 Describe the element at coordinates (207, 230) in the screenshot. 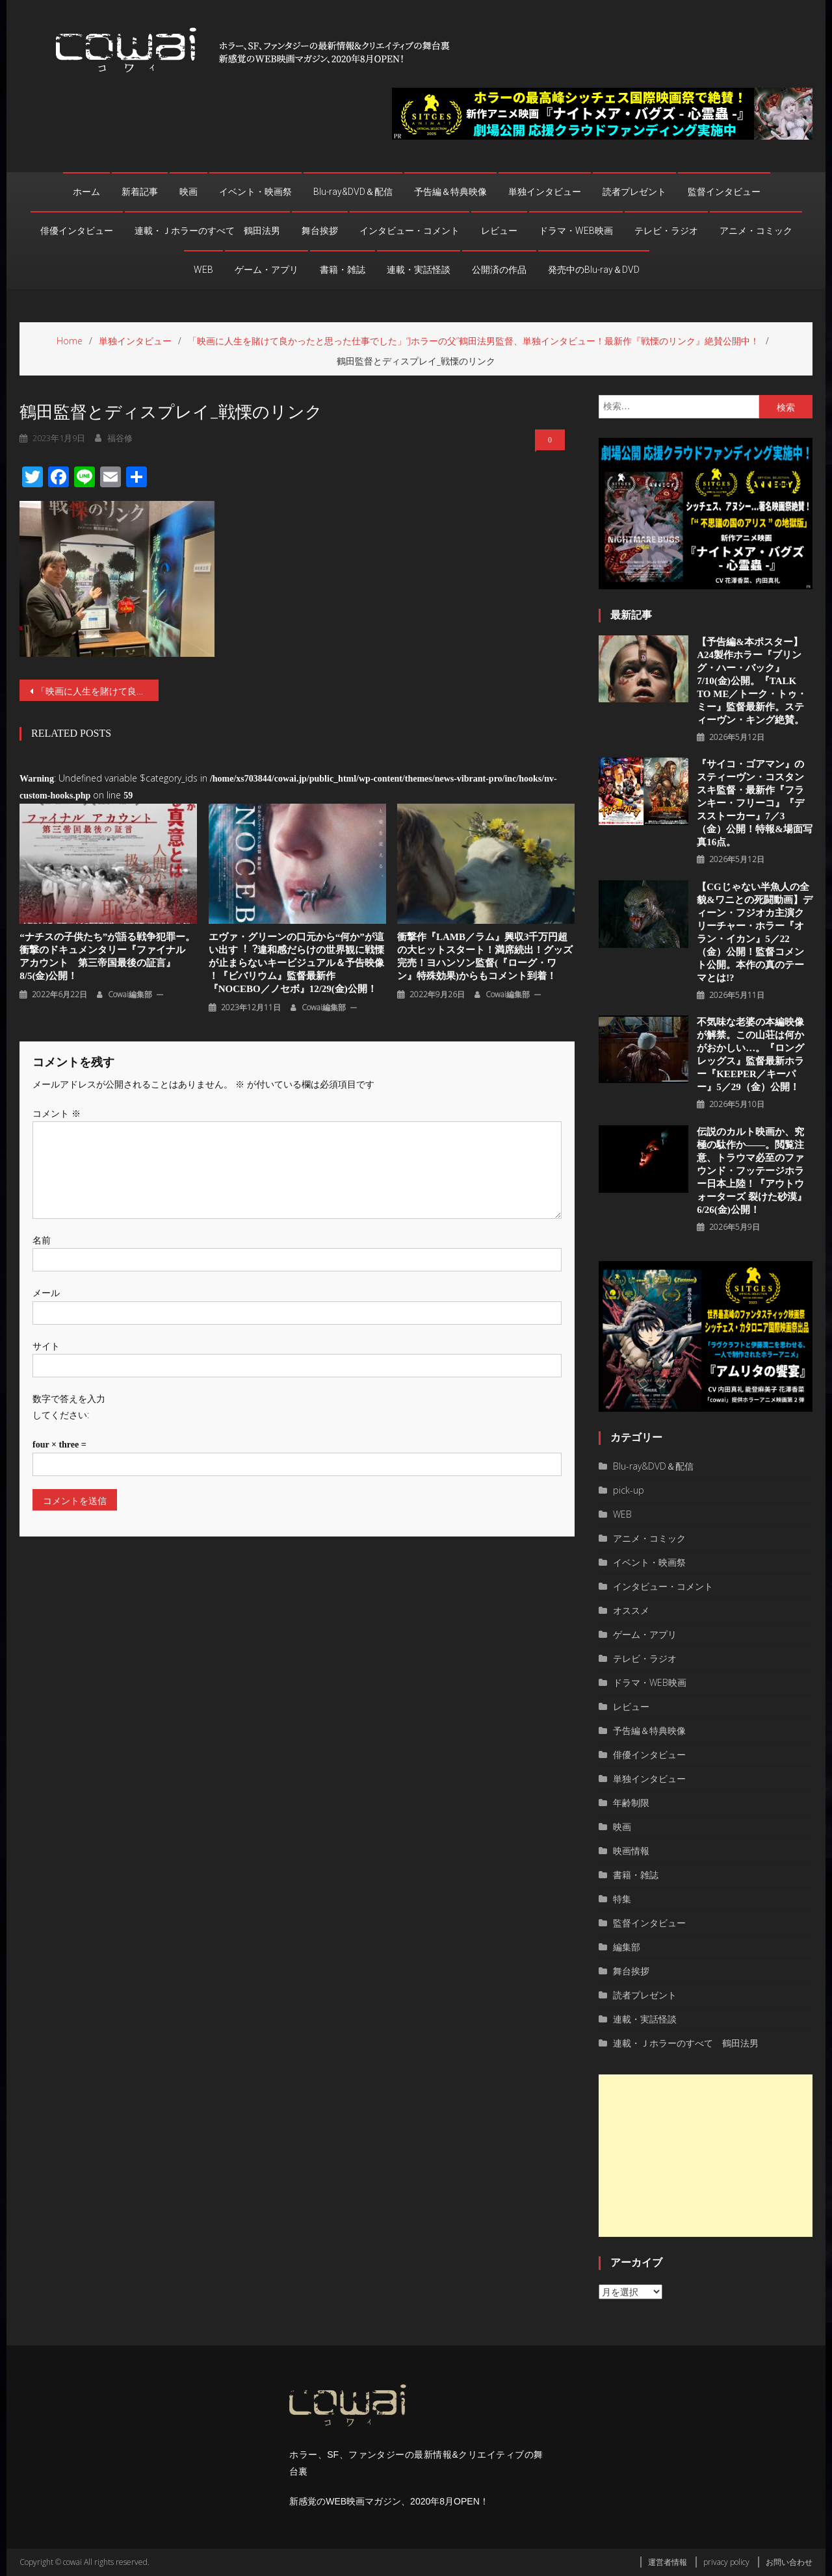

I see `連載・Ｊホラーのすべて 鶴田法男` at that location.